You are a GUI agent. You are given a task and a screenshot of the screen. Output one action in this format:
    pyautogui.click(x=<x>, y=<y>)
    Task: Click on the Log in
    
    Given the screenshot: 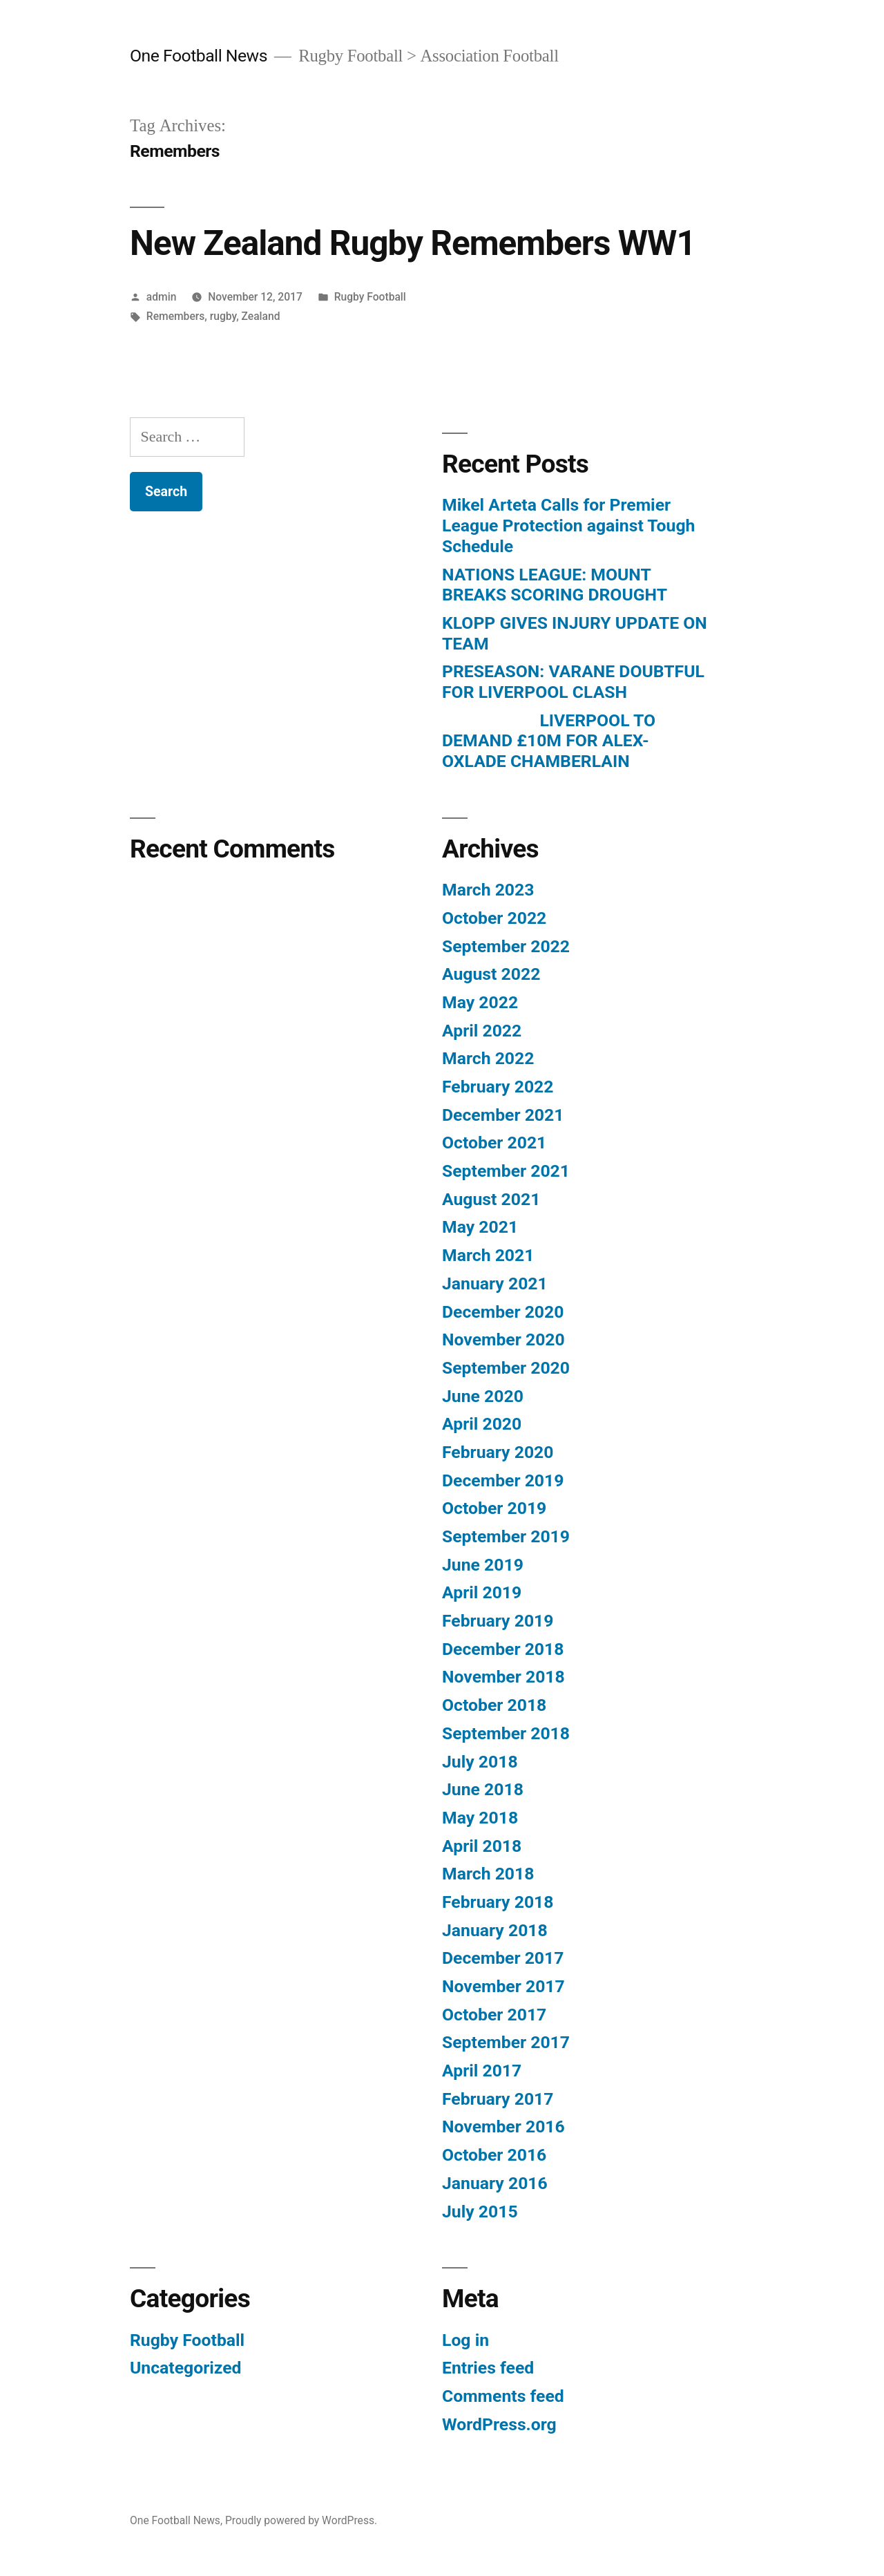 What is the action you would take?
    pyautogui.click(x=465, y=2340)
    